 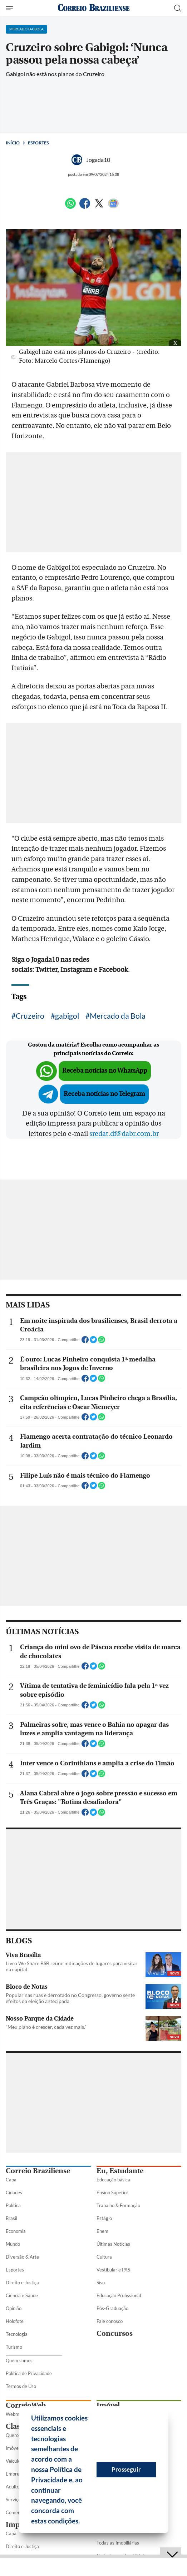 I want to click on Cidades, so click(x=14, y=2192).